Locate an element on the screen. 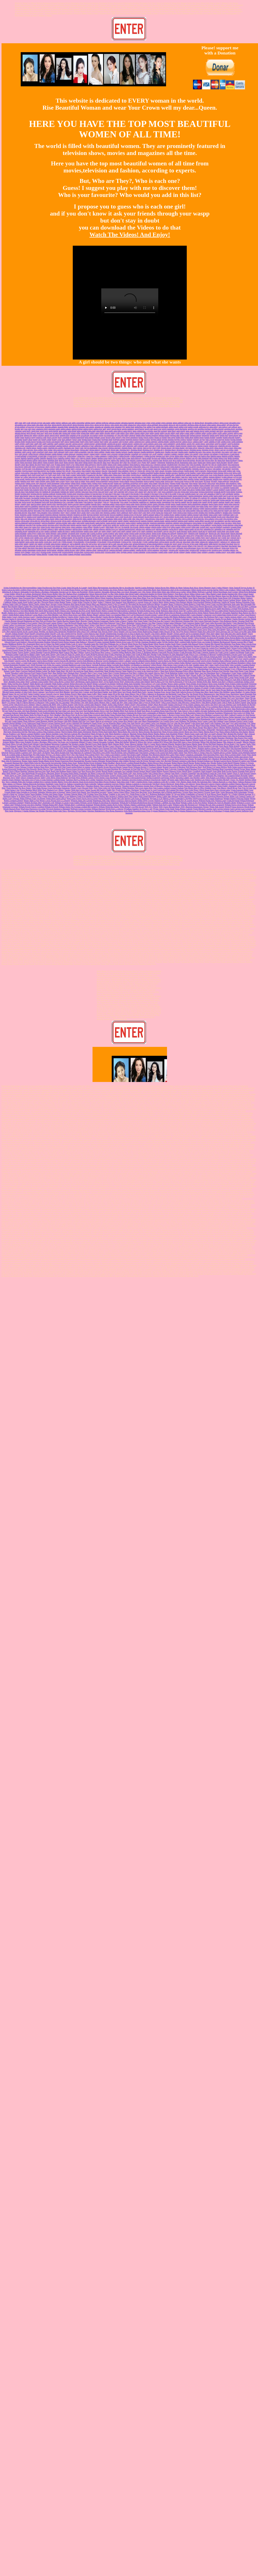 The image size is (258, 2576). kris-lara is located at coordinates (177, 492).